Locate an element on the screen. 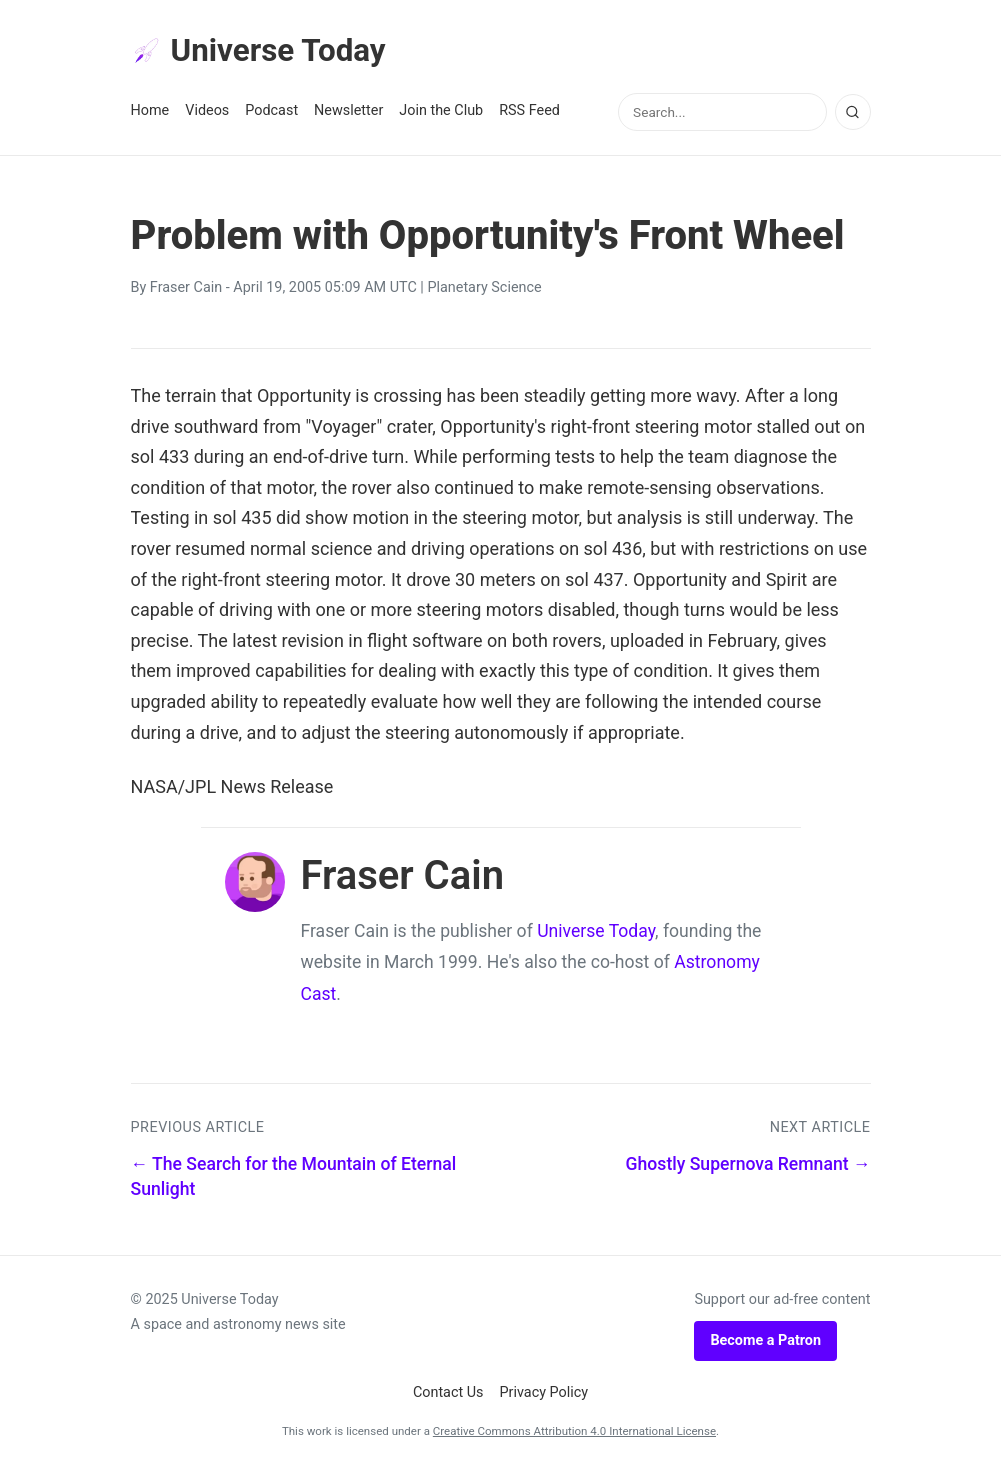  Planetary Science is located at coordinates (484, 288).